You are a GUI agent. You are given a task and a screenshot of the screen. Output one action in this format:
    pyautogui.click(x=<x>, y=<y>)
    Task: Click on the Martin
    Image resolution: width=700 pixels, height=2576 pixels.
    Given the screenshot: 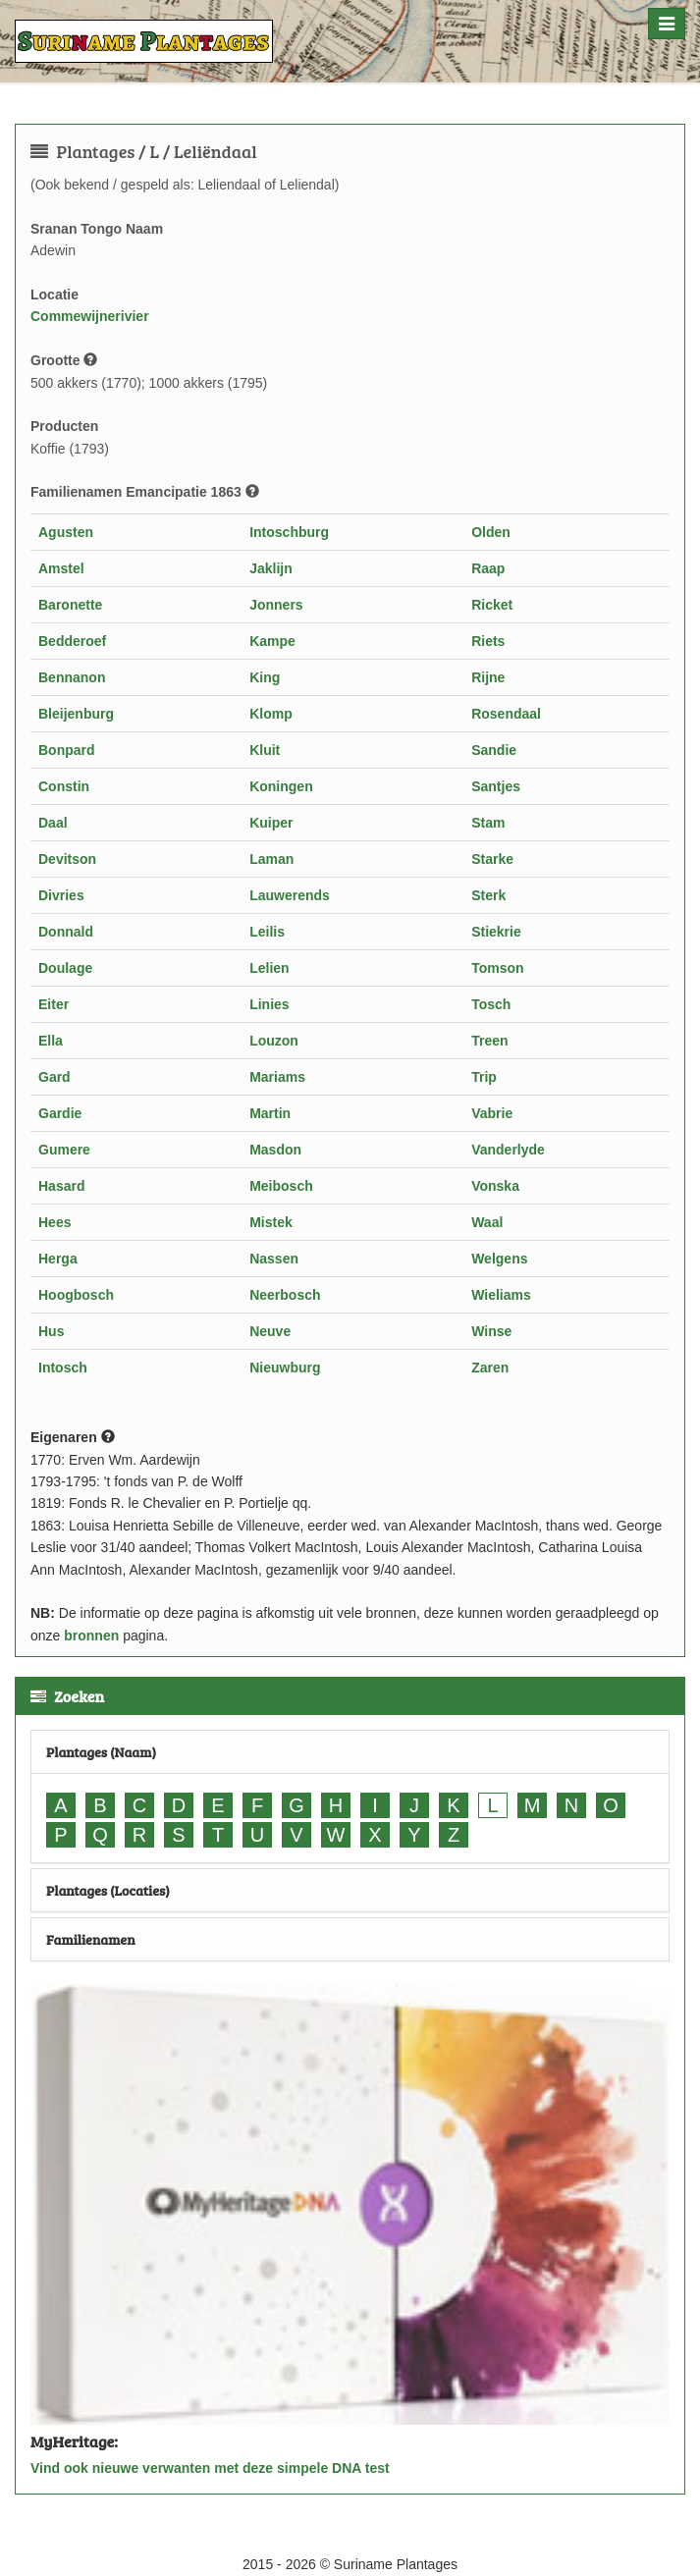 What is the action you would take?
    pyautogui.click(x=270, y=1113)
    